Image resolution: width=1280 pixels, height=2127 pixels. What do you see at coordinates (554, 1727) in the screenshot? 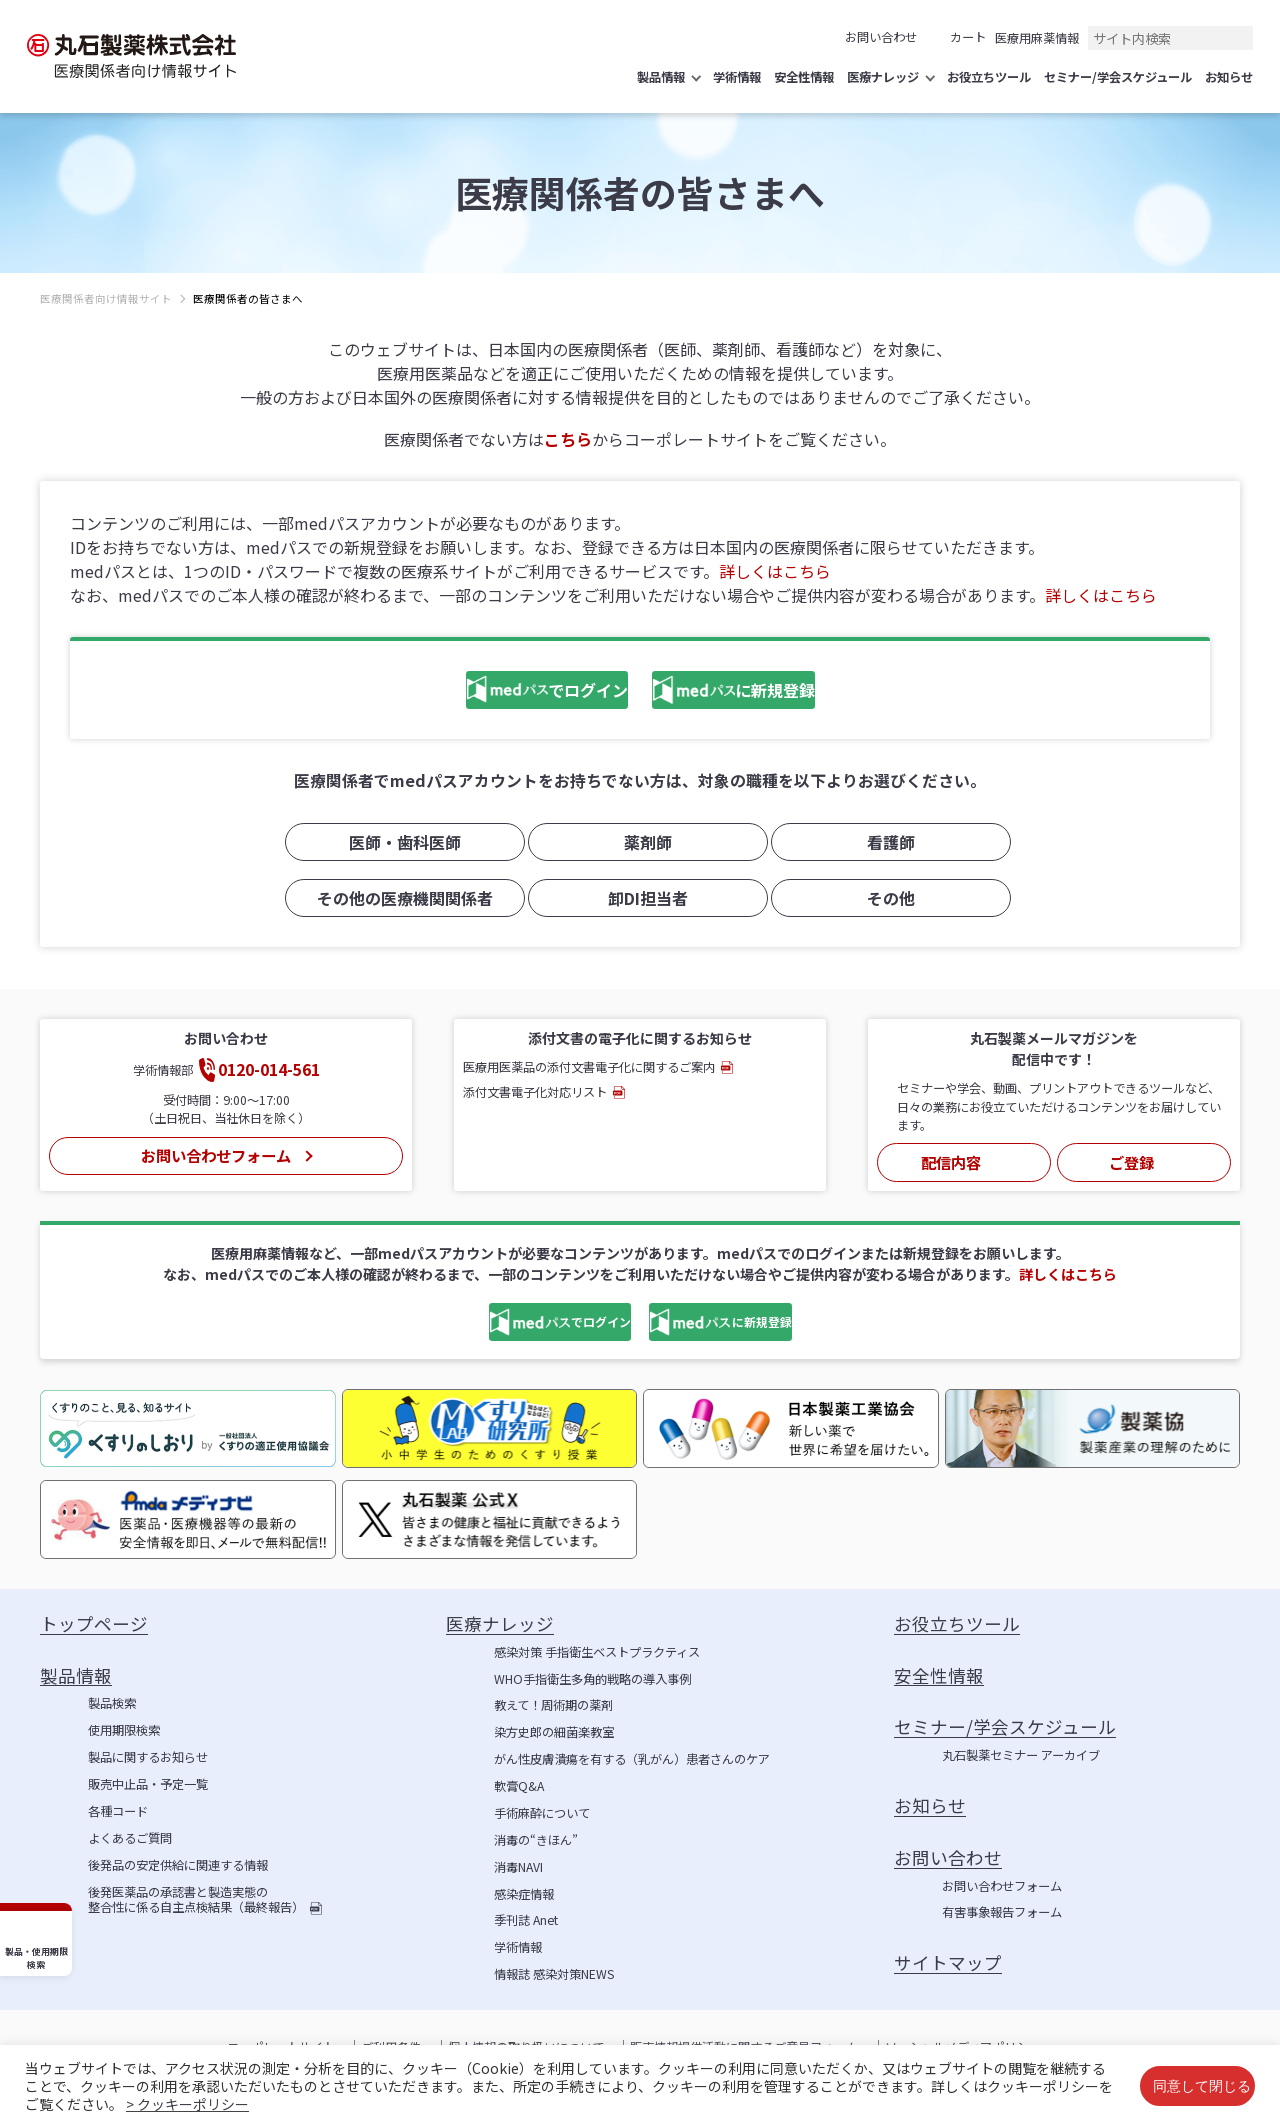
I see `染方史郎の細菌楽教室` at bounding box center [554, 1727].